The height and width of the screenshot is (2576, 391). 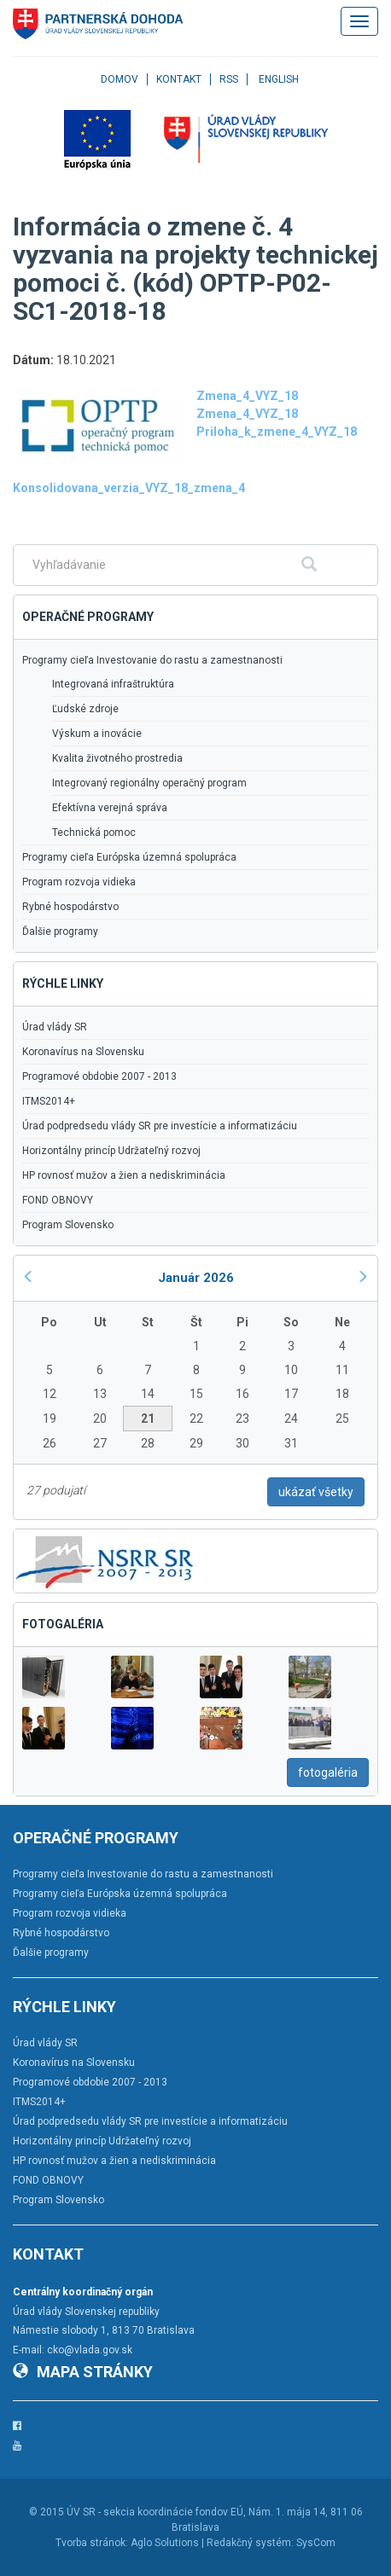 What do you see at coordinates (111, 1151) in the screenshot?
I see `Horizontálny princíp Udržateľný rozvoj` at bounding box center [111, 1151].